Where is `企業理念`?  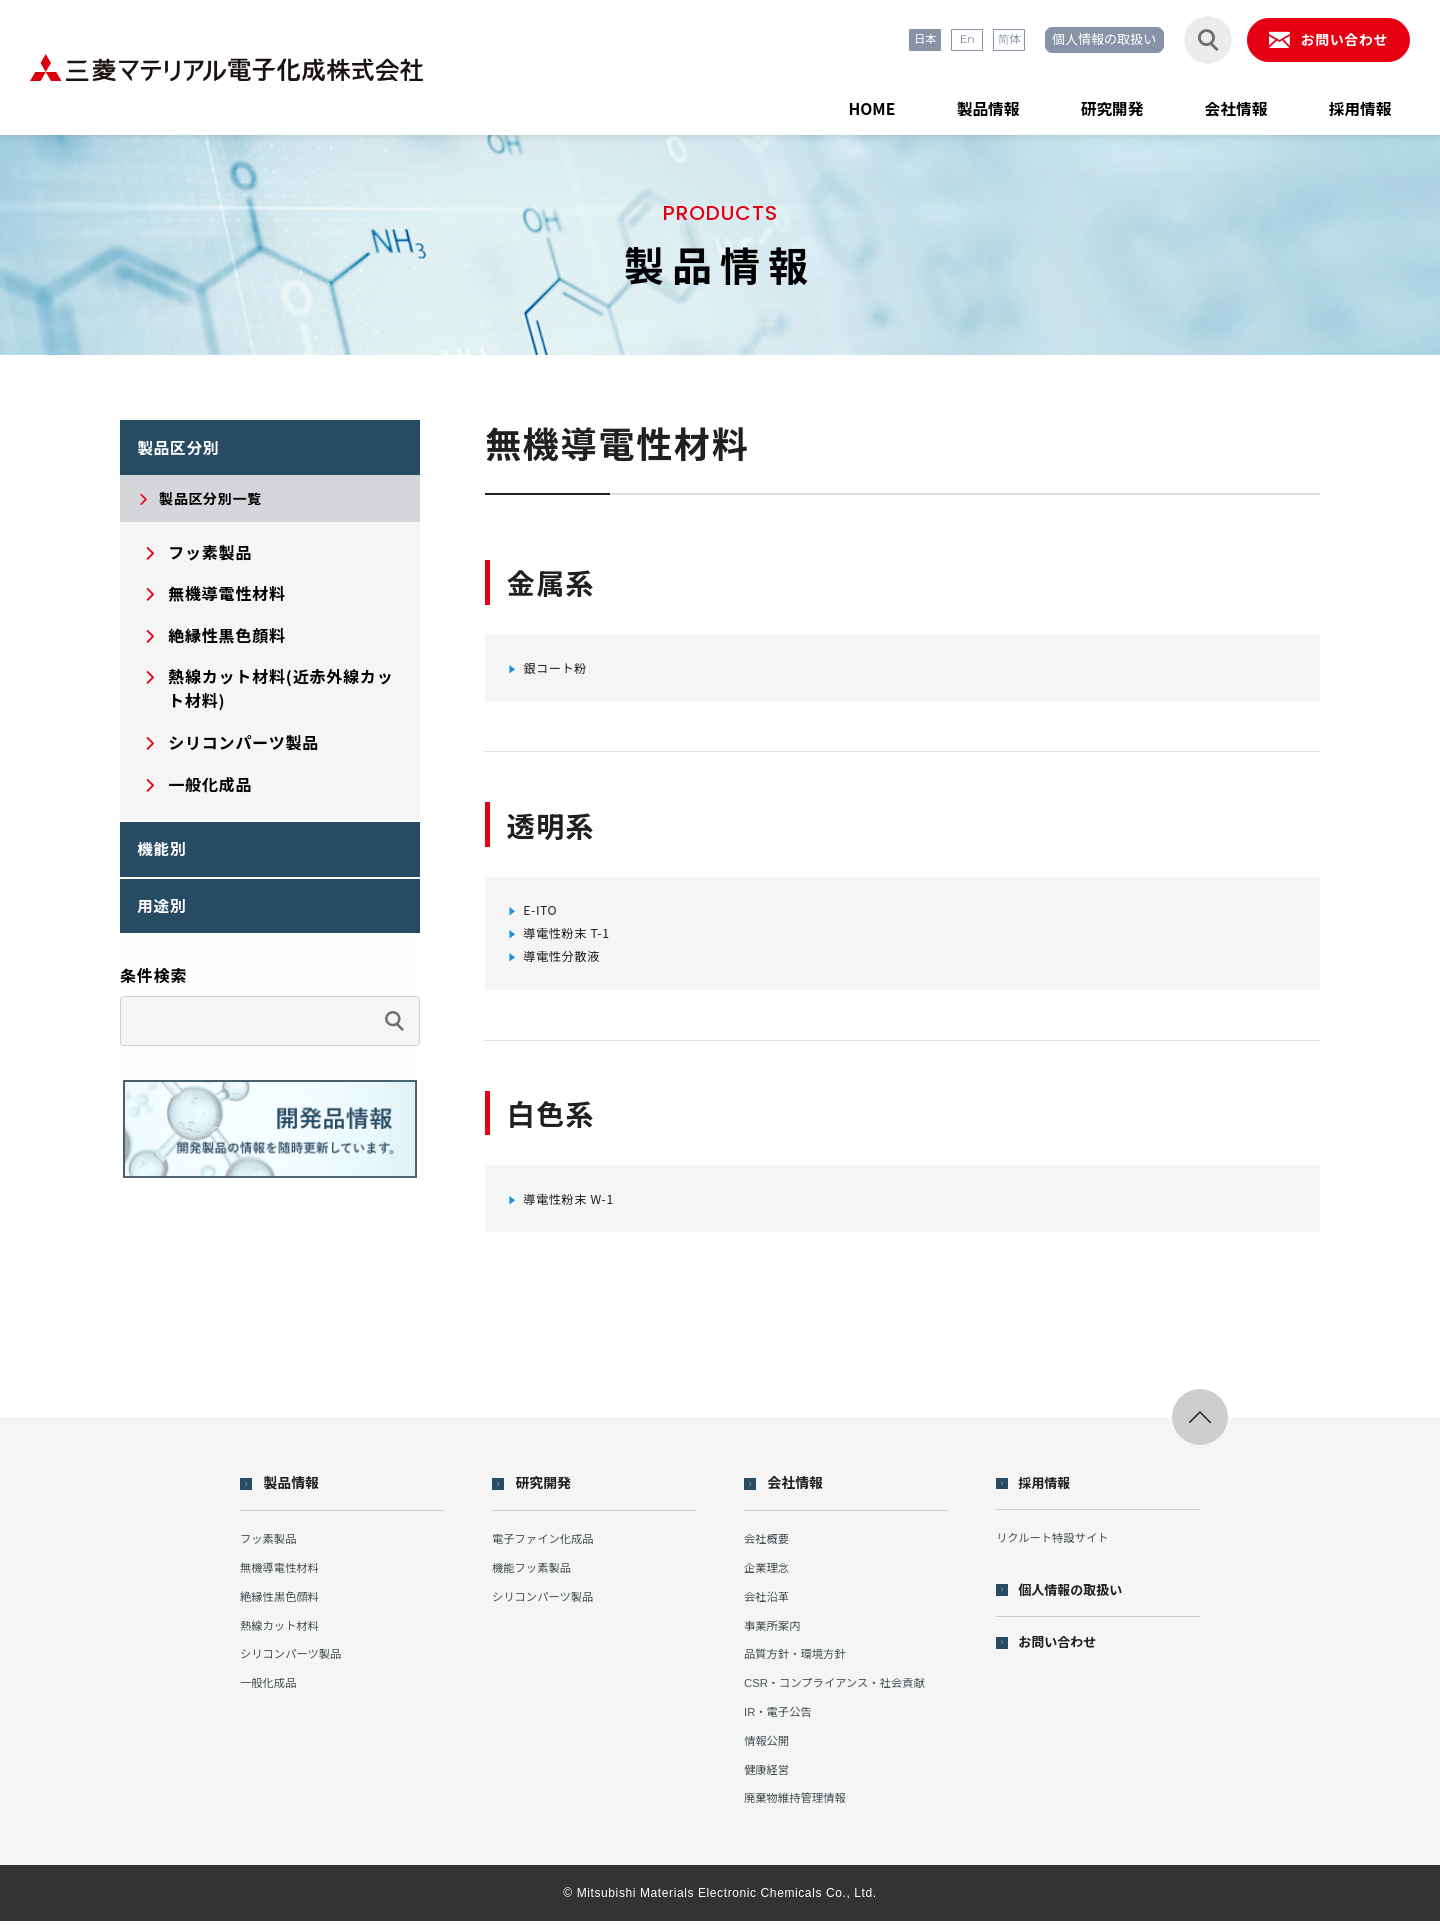 企業理念 is located at coordinates (767, 1578).